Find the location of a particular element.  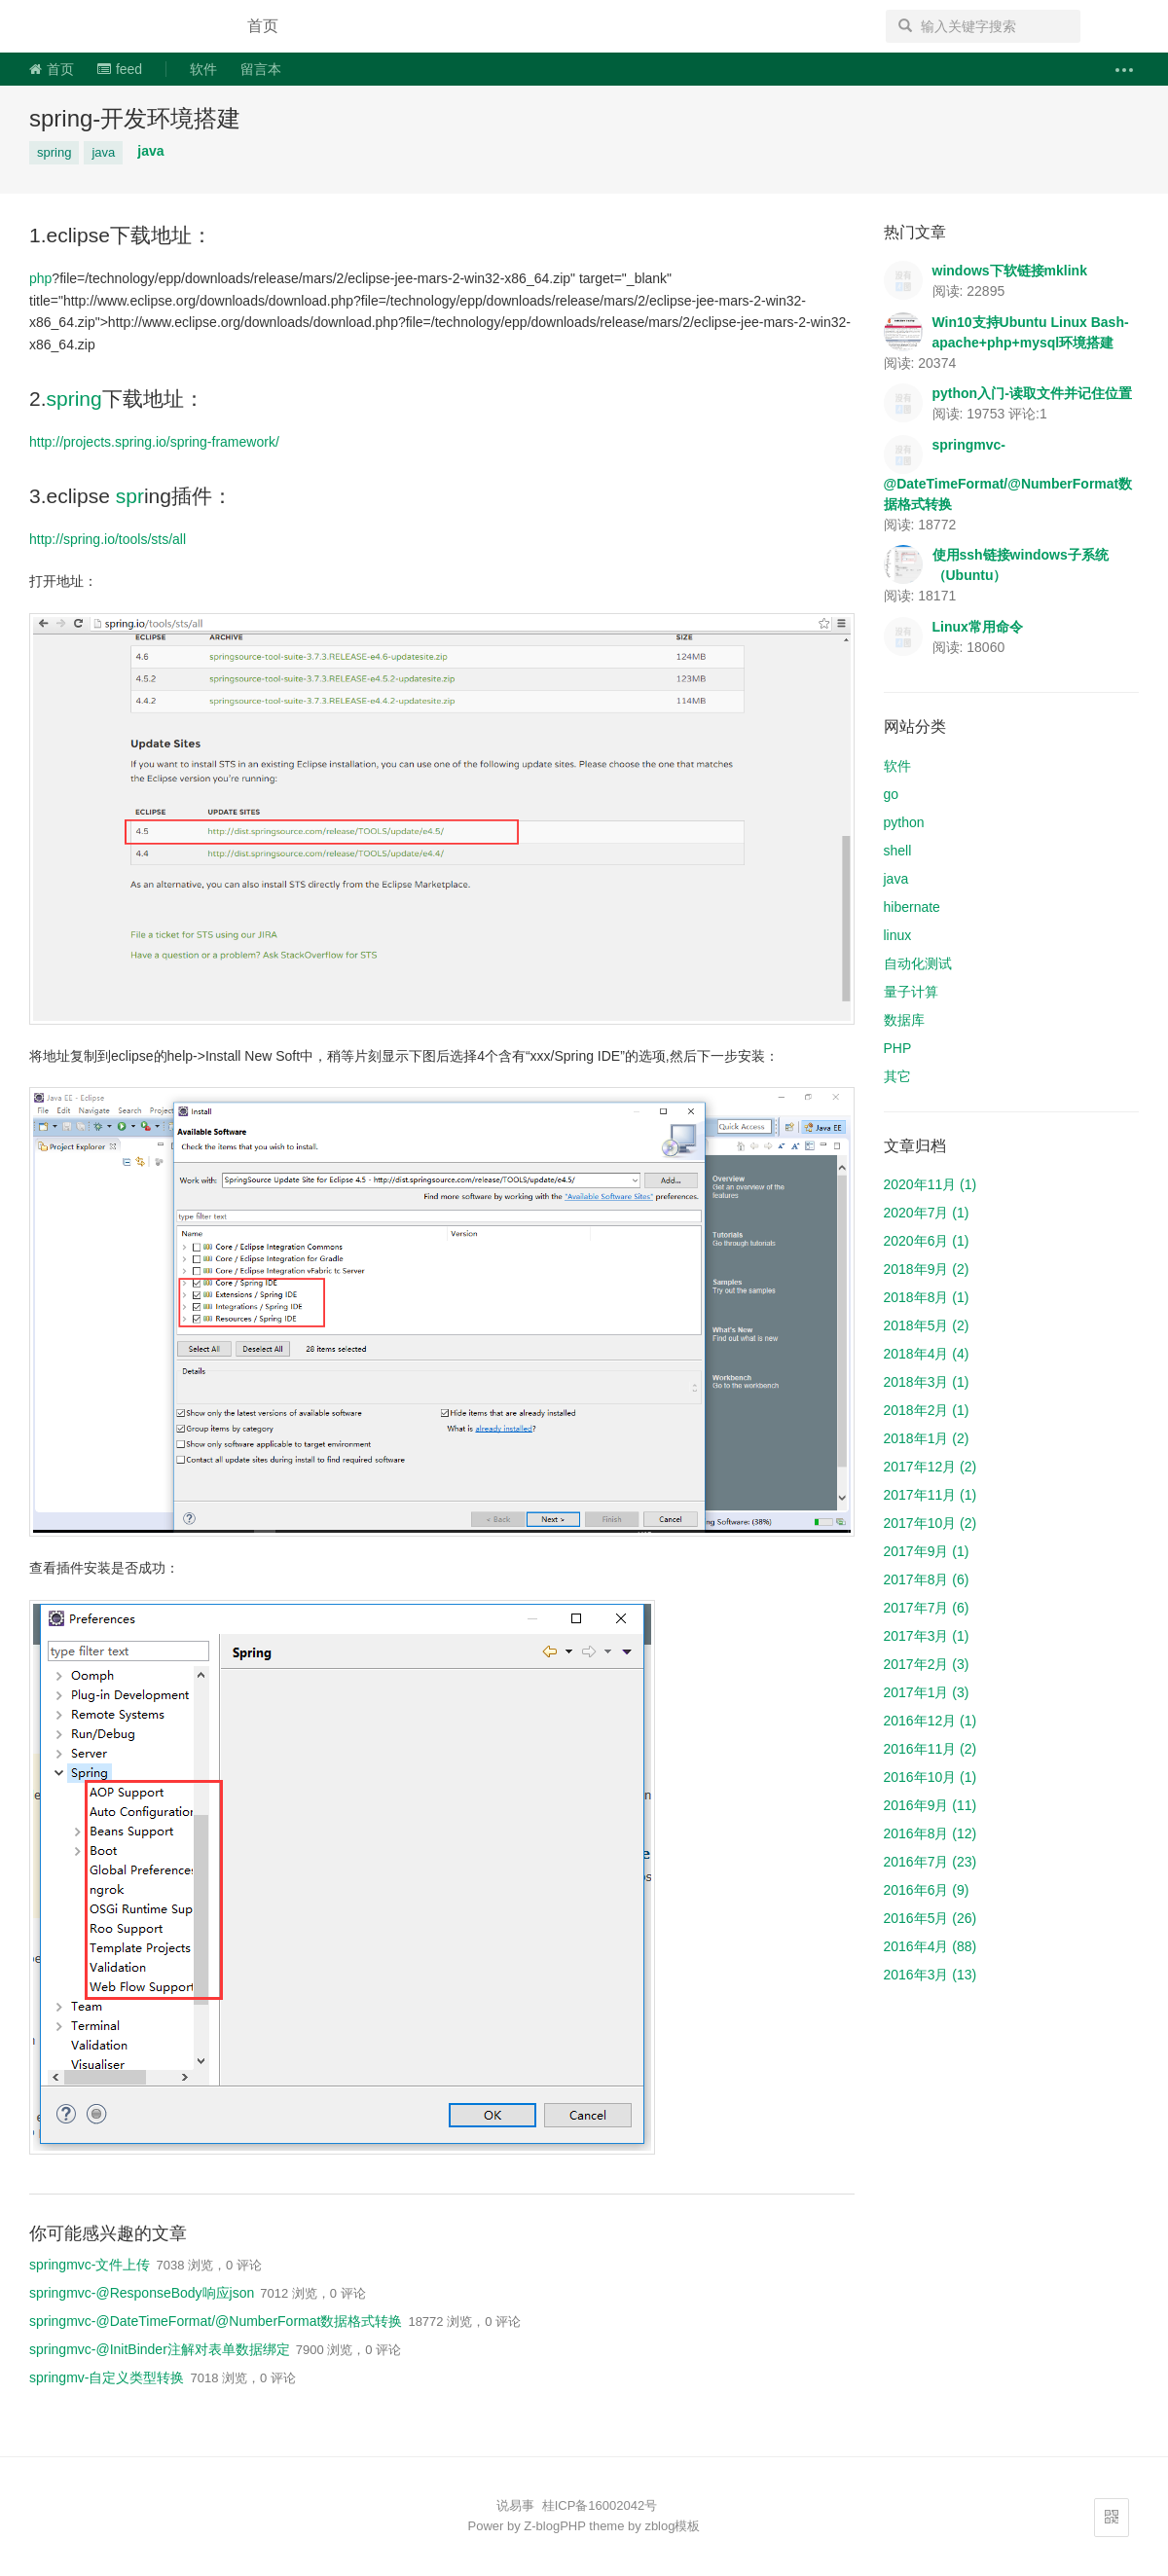

spr is located at coordinates (130, 496).